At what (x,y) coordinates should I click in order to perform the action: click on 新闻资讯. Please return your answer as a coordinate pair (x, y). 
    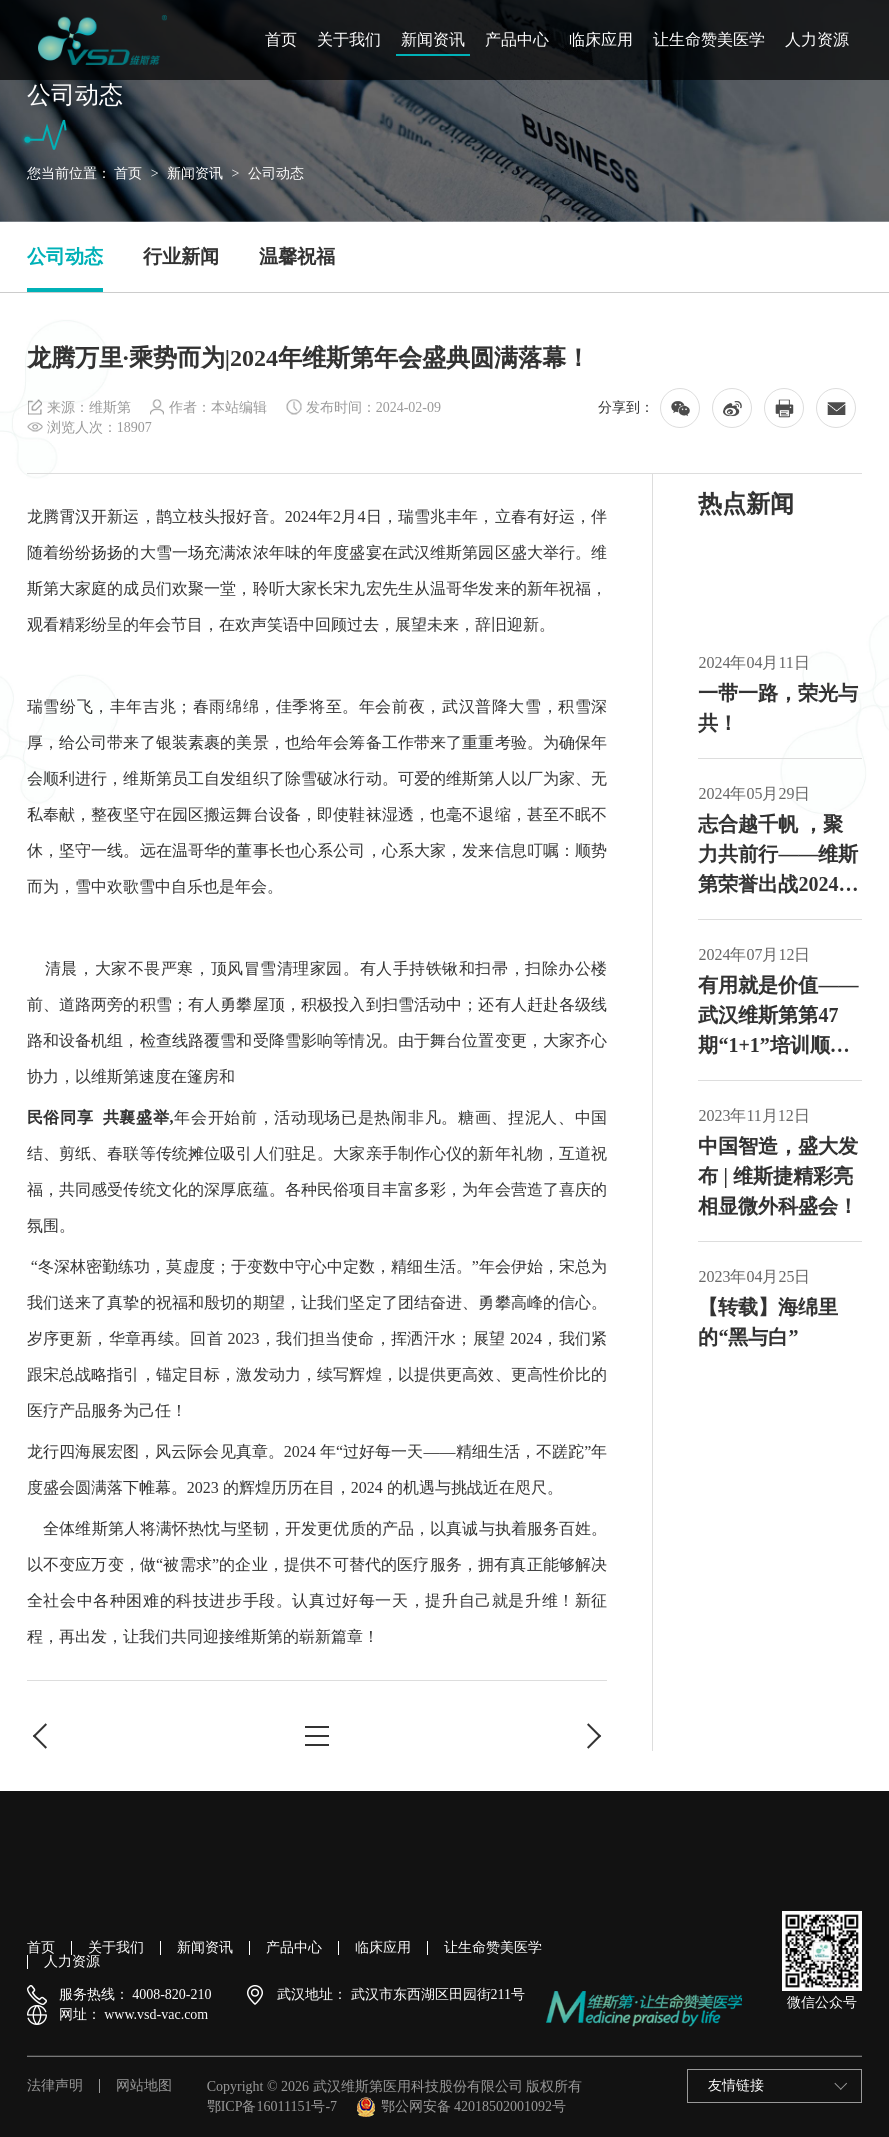
    Looking at the image, I should click on (433, 39).